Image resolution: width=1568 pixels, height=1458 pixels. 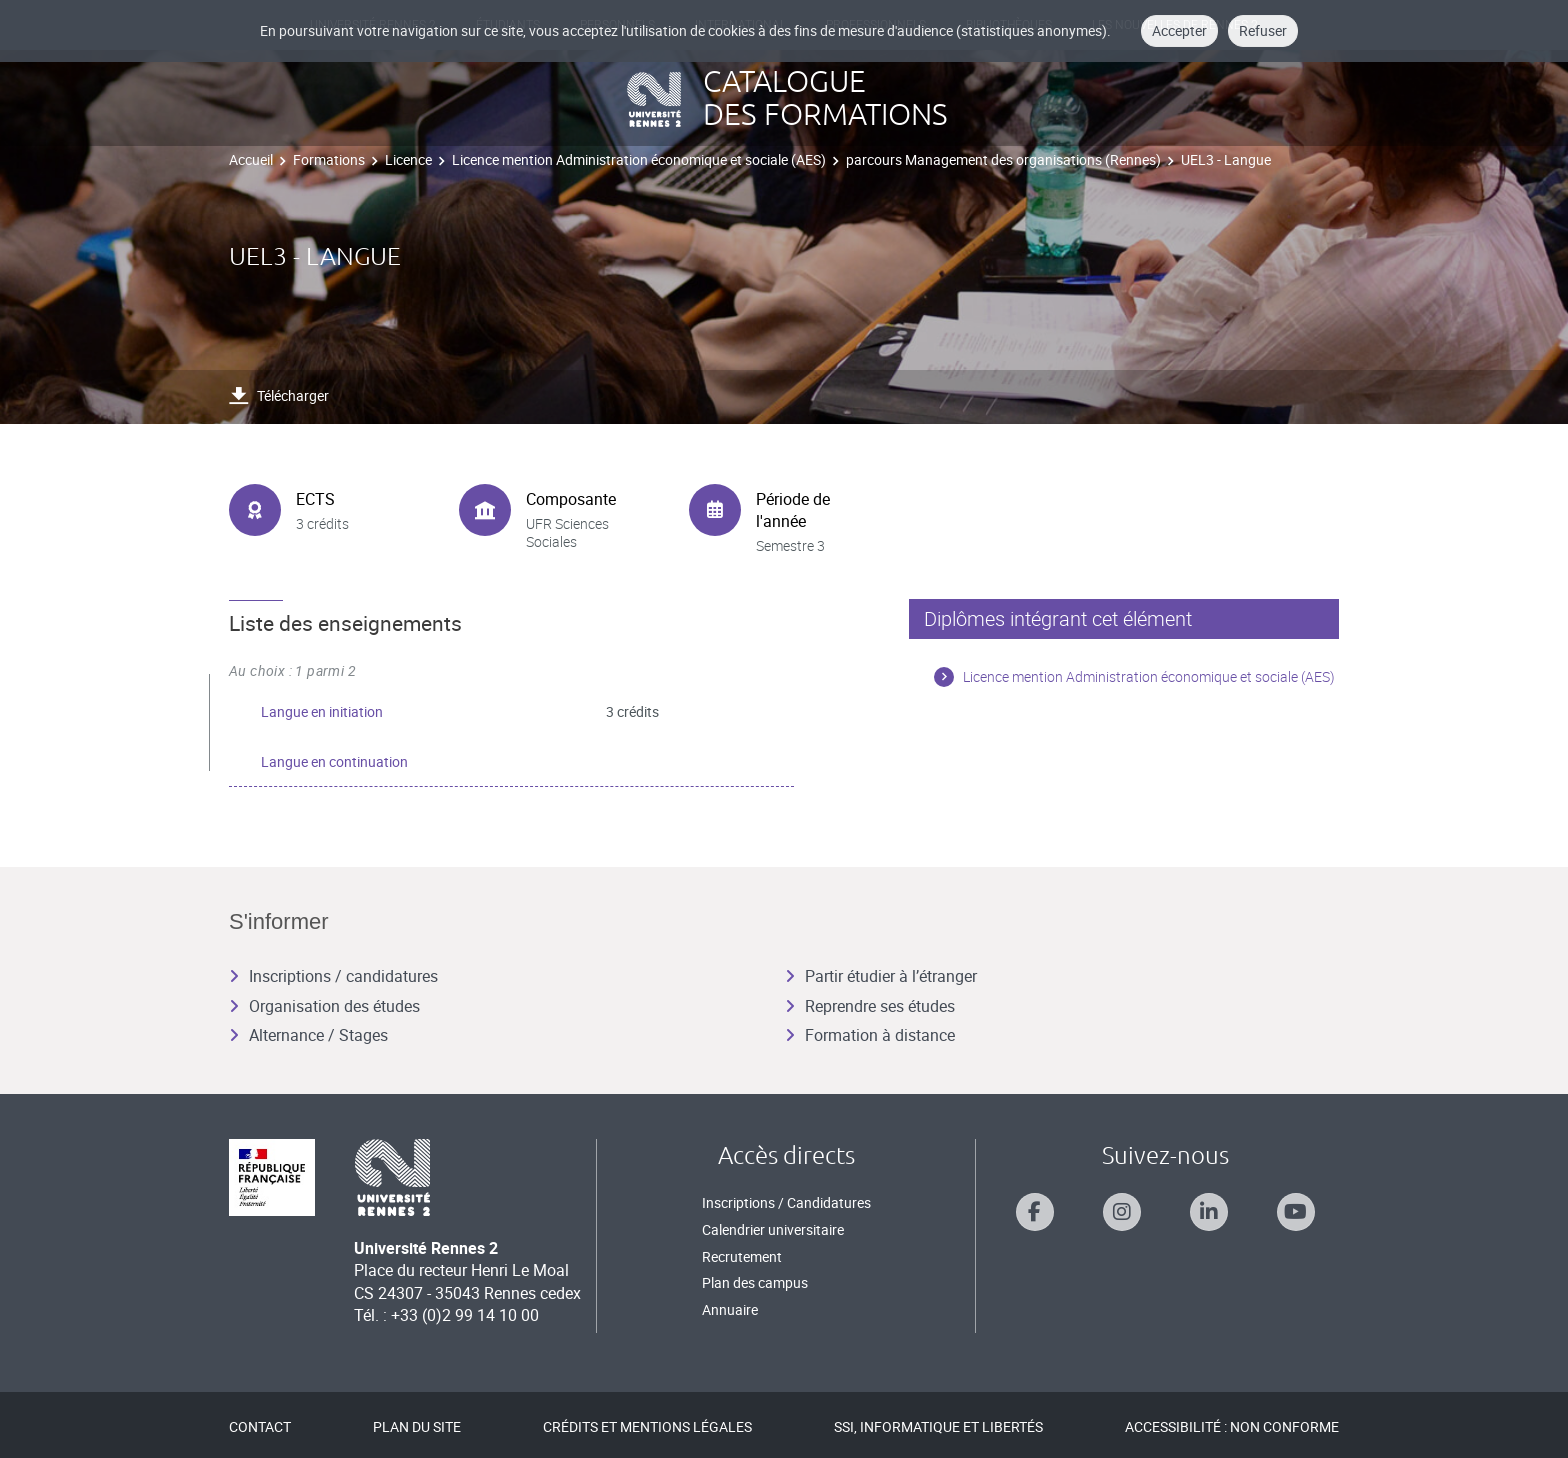 What do you see at coordinates (639, 159) in the screenshot?
I see `Licence mention Administration économique et sociale (AES)` at bounding box center [639, 159].